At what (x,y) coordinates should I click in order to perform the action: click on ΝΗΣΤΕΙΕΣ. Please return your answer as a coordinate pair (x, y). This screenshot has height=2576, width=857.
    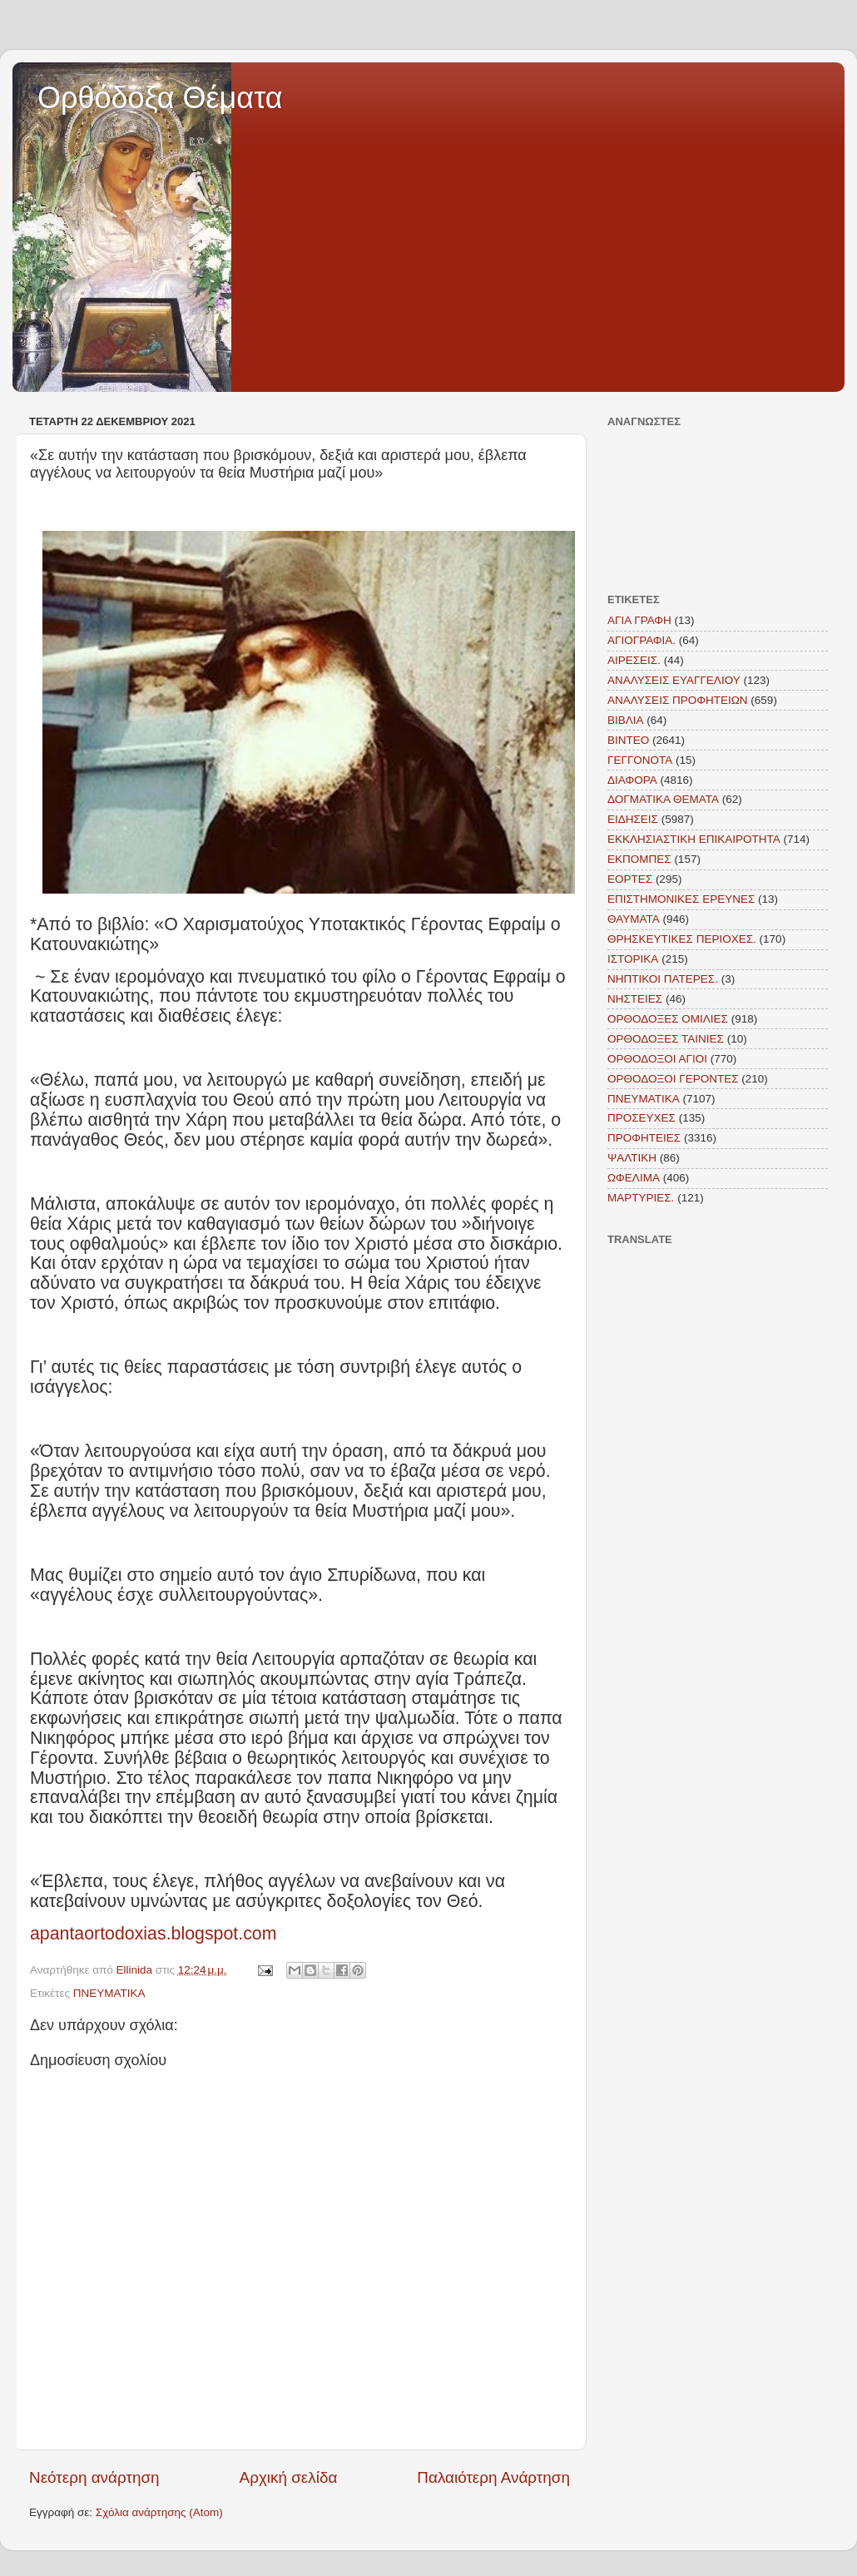
    Looking at the image, I should click on (634, 999).